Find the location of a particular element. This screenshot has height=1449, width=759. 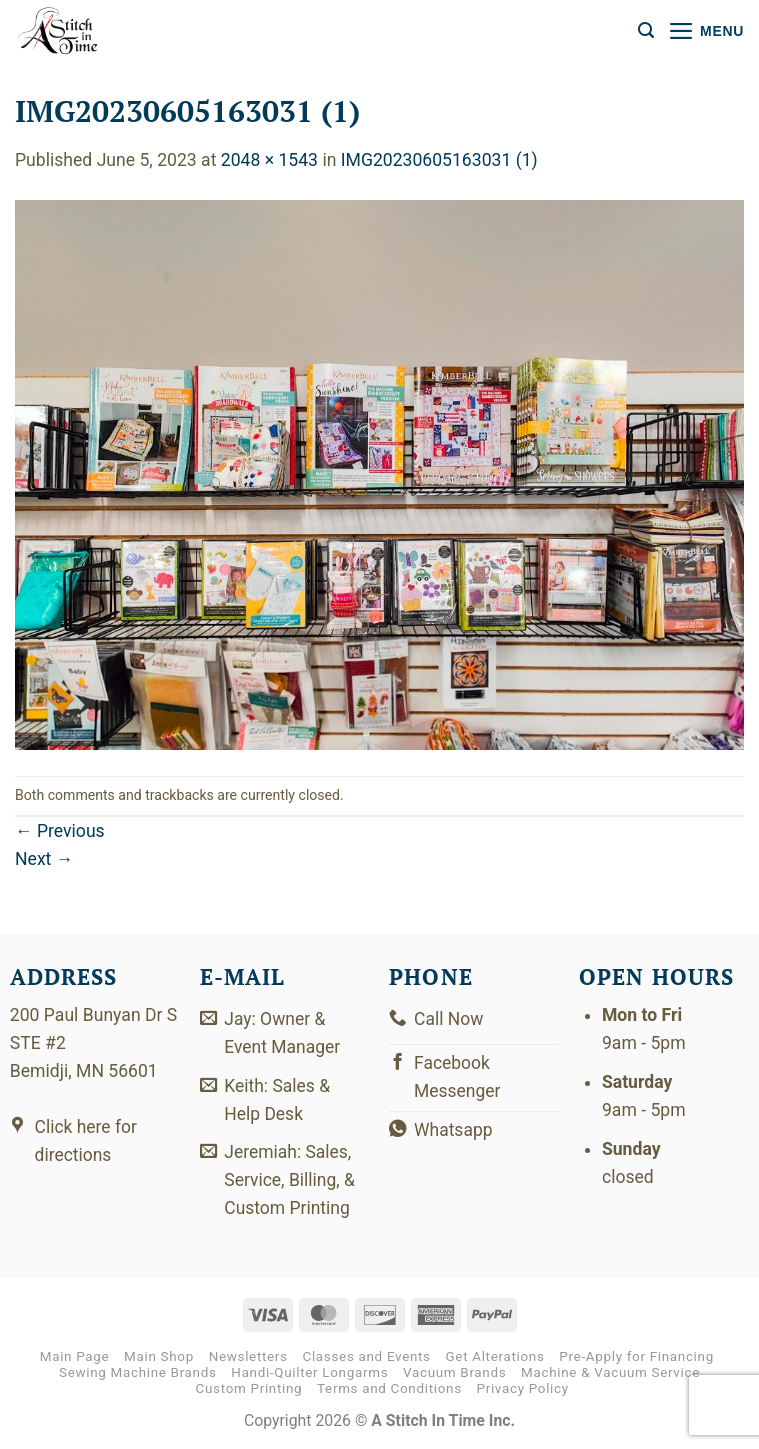

Get Alterations is located at coordinates (495, 1358).